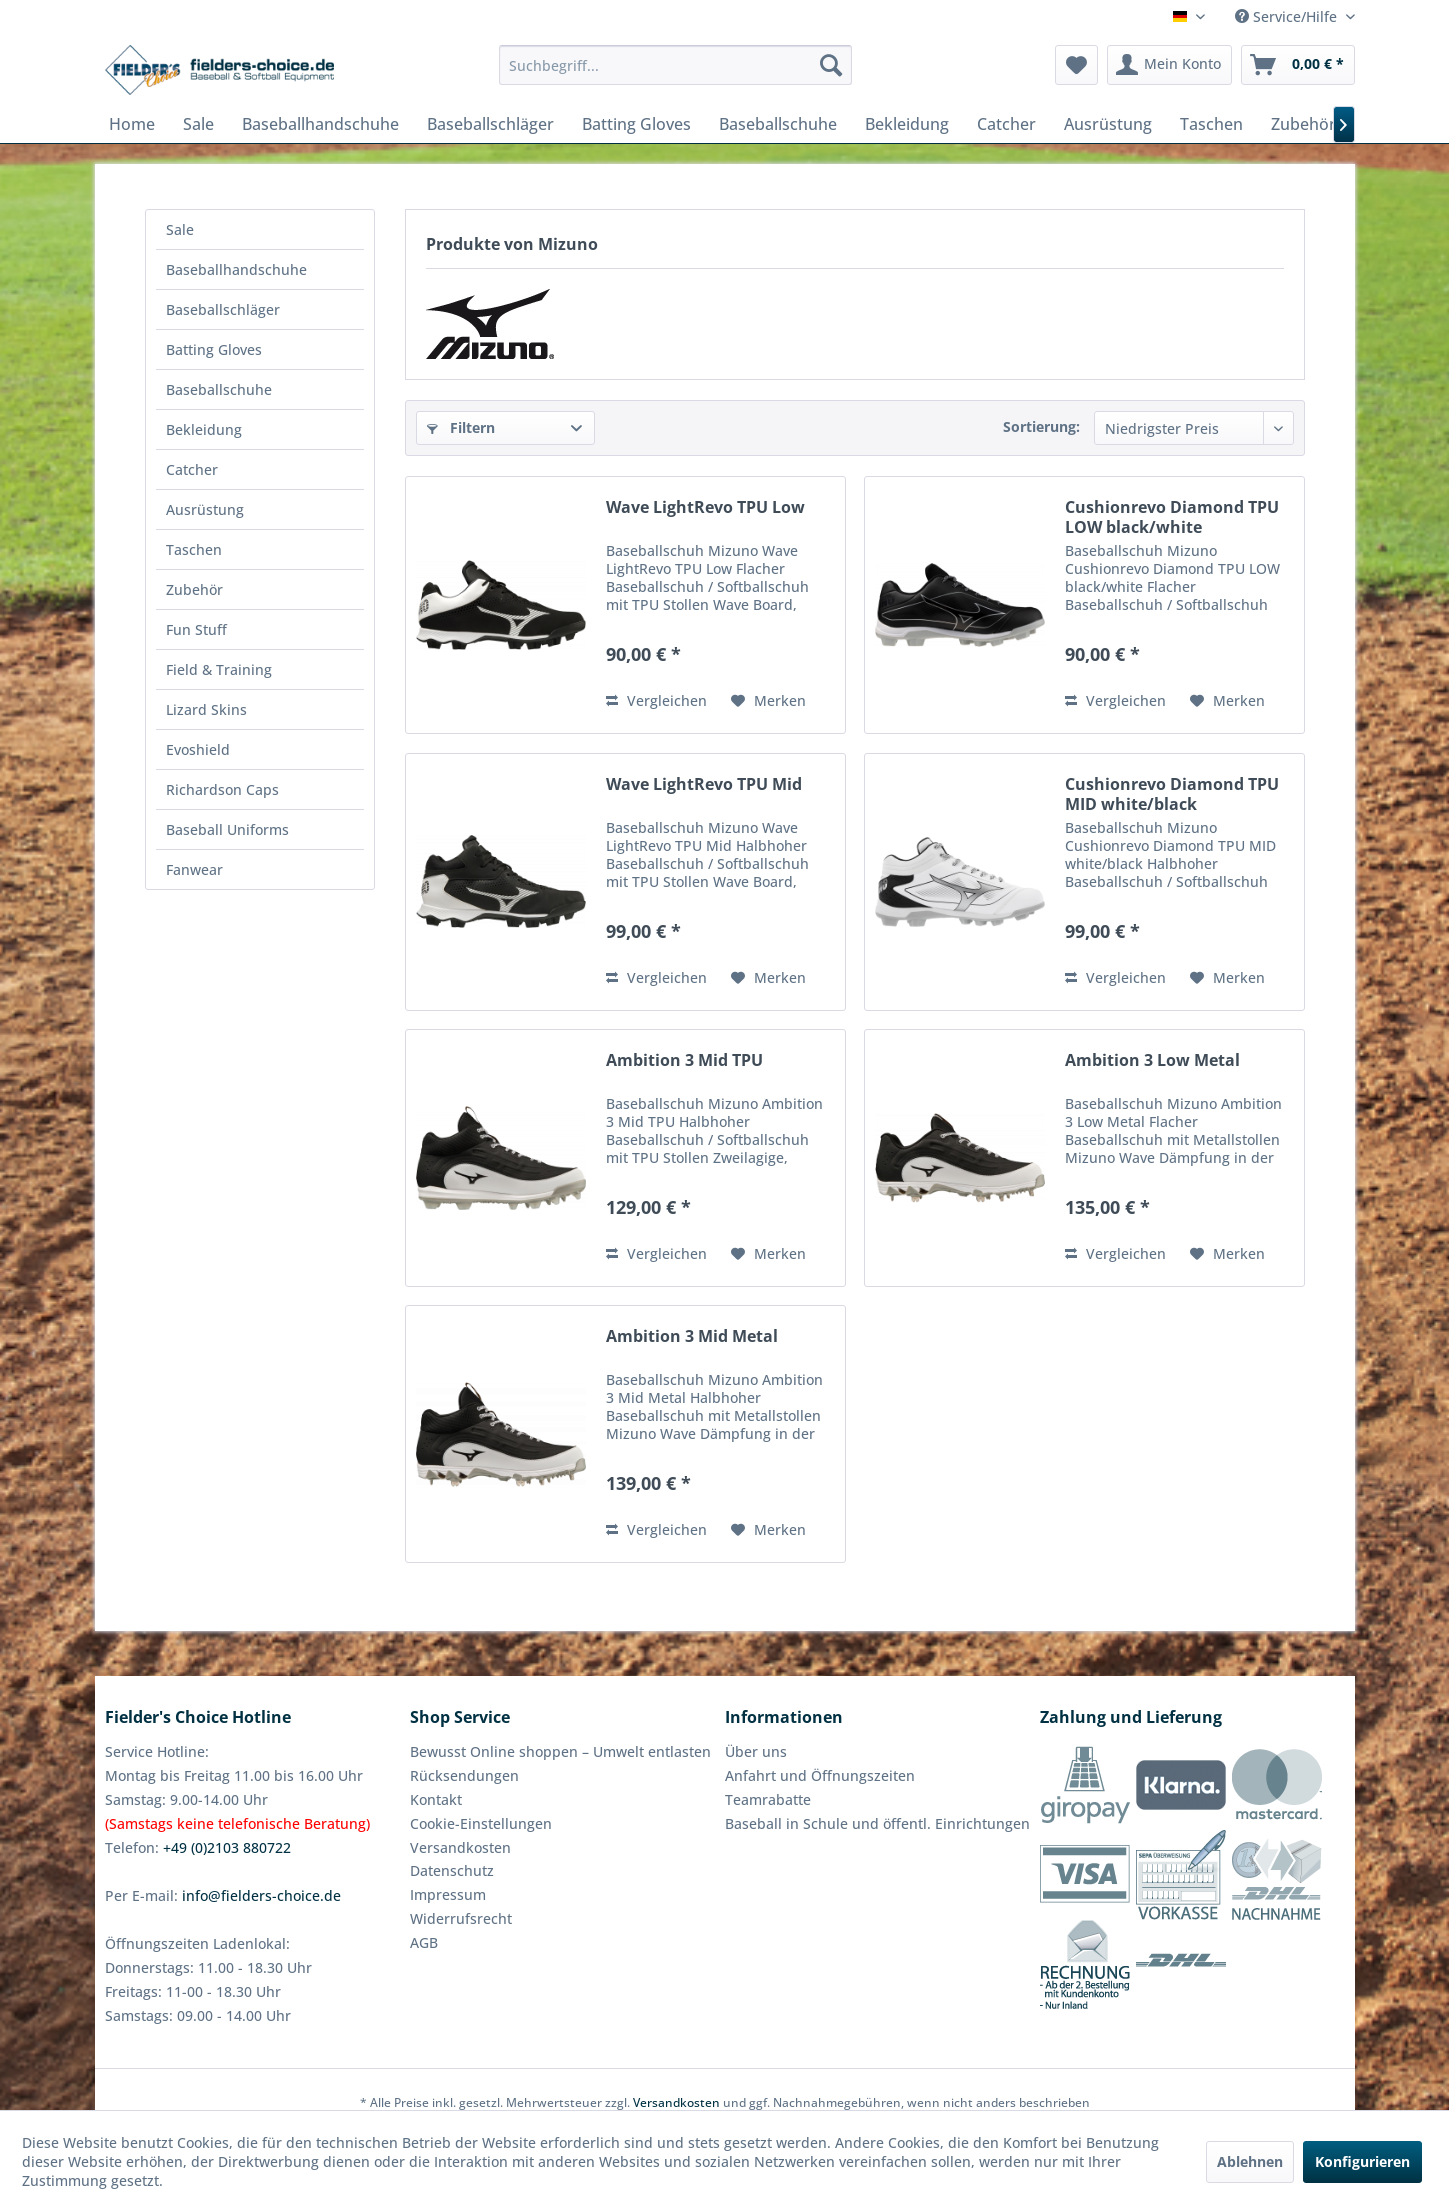  What do you see at coordinates (460, 1847) in the screenshot?
I see `Versandkosten` at bounding box center [460, 1847].